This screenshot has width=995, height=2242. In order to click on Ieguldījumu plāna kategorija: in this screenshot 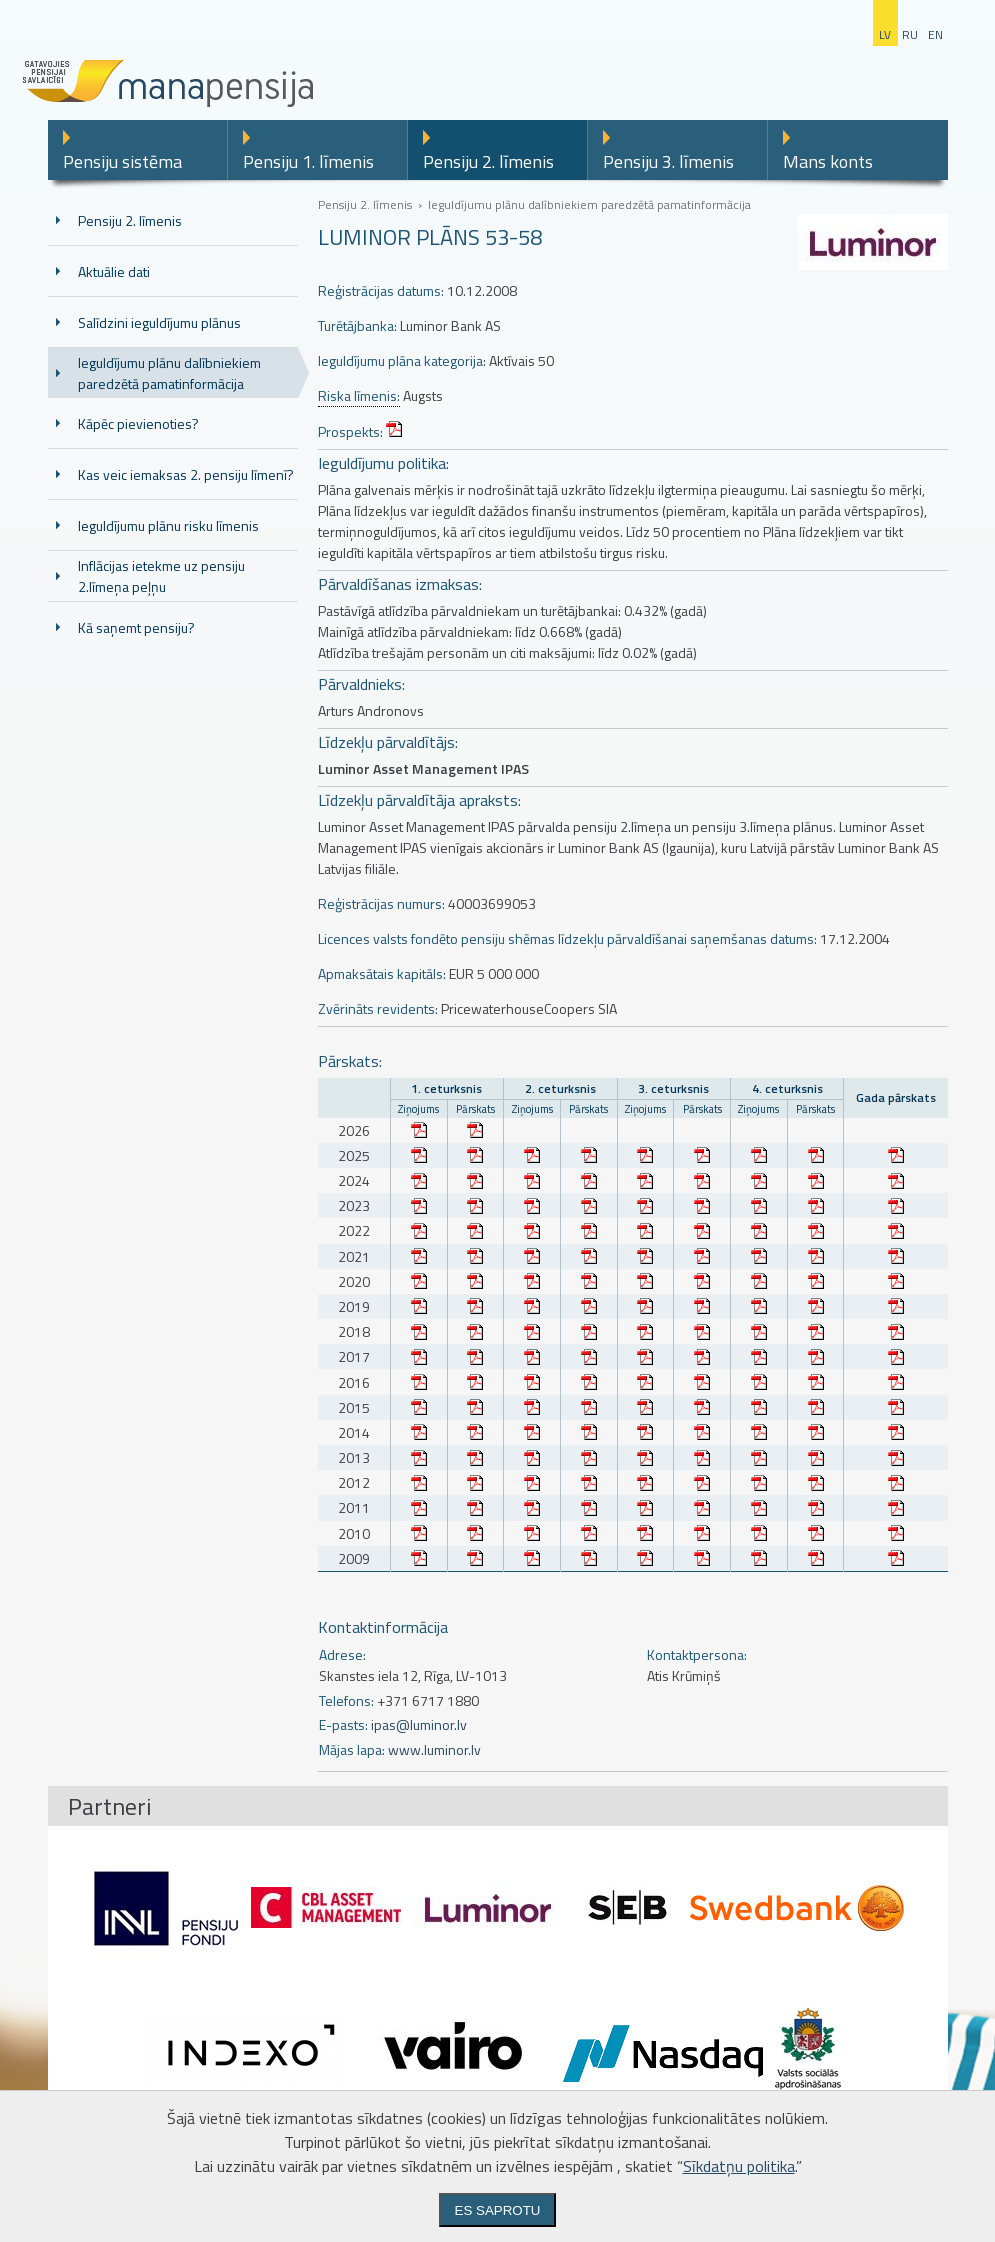, I will do `click(402, 360)`.